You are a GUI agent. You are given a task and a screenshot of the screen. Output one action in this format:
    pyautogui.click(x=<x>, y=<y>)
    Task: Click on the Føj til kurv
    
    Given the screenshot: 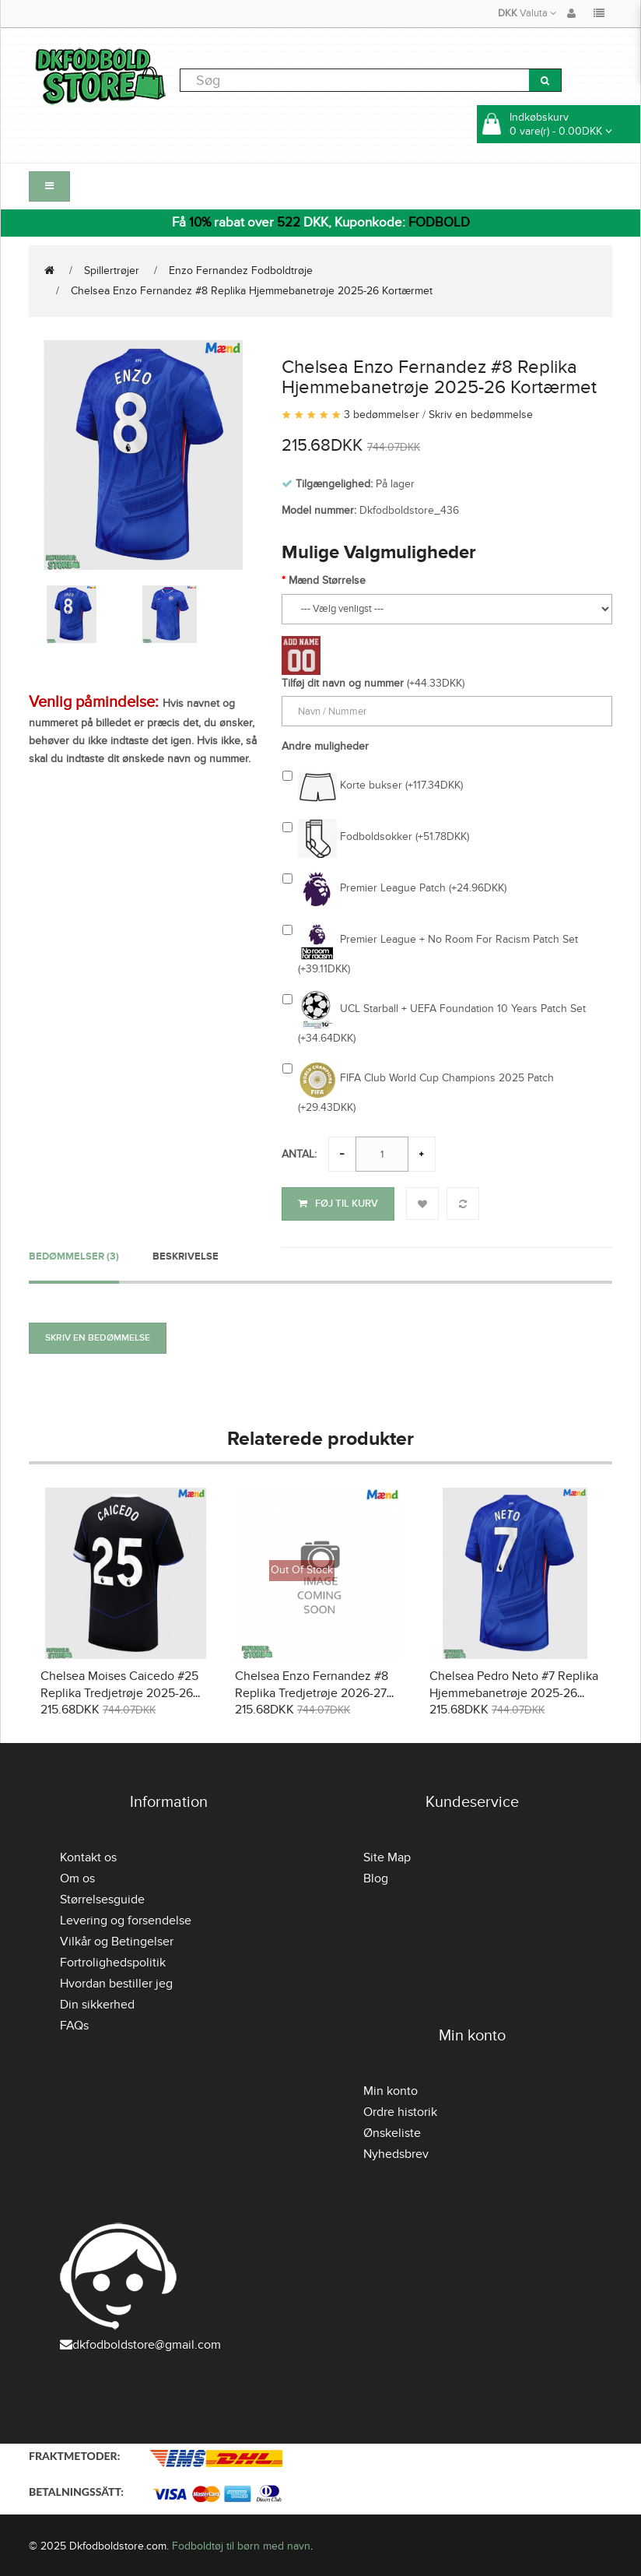 What is the action you would take?
    pyautogui.click(x=338, y=1203)
    